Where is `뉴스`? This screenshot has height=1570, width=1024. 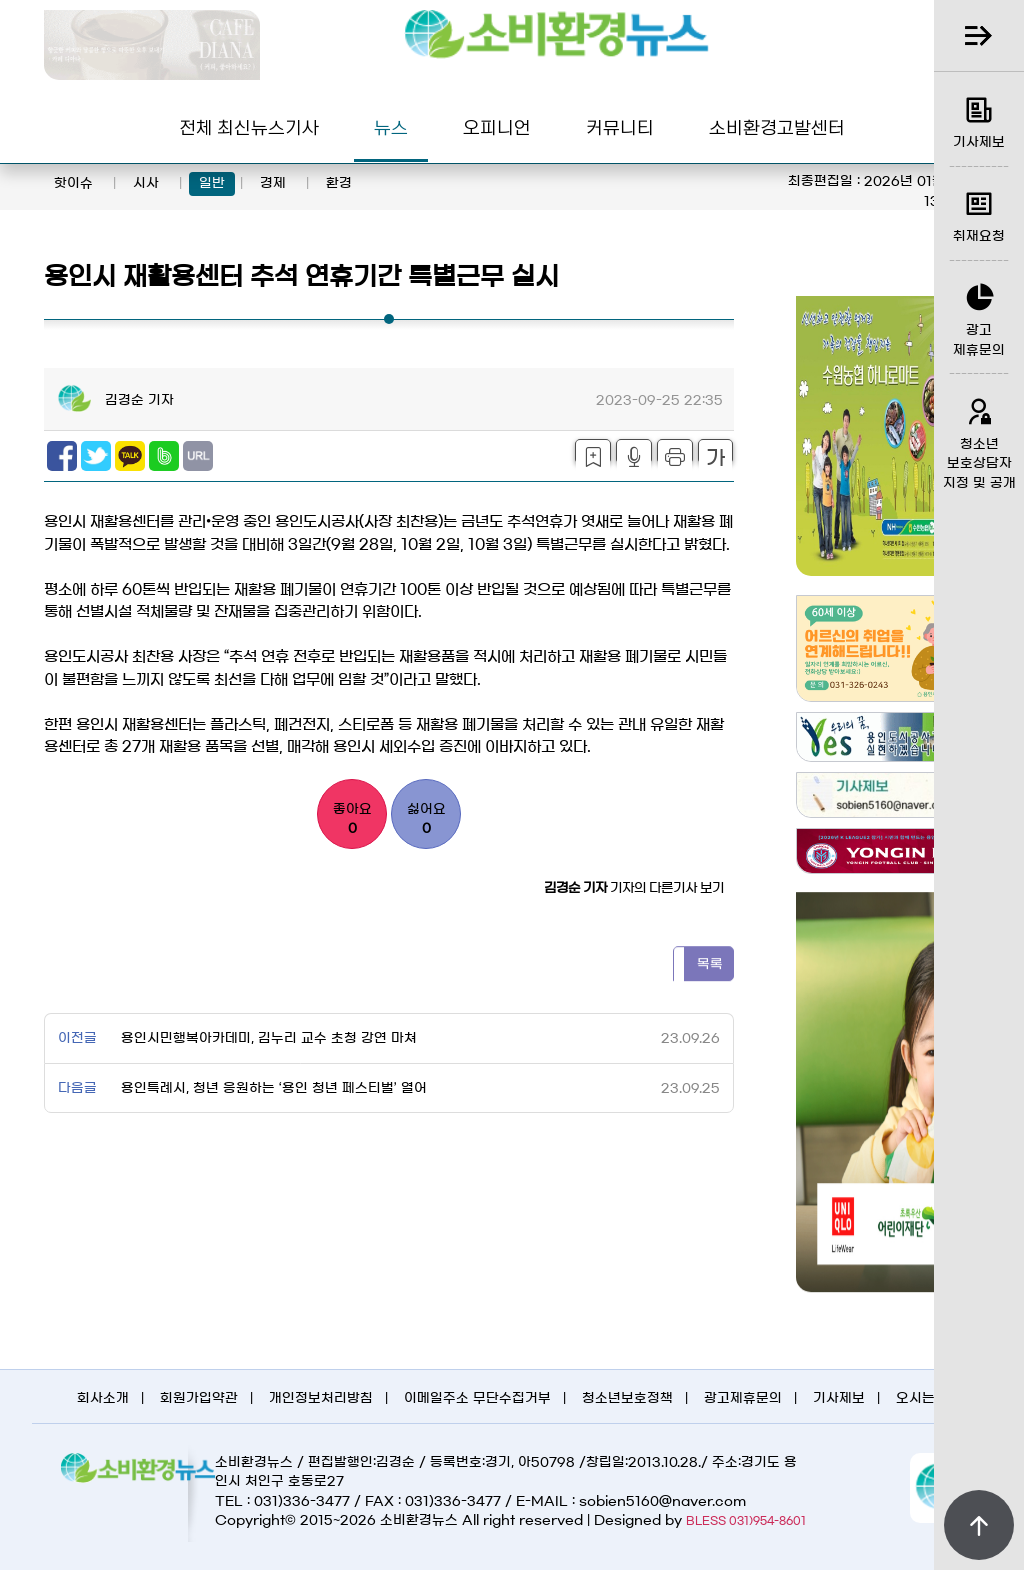
뉴스 is located at coordinates (391, 126).